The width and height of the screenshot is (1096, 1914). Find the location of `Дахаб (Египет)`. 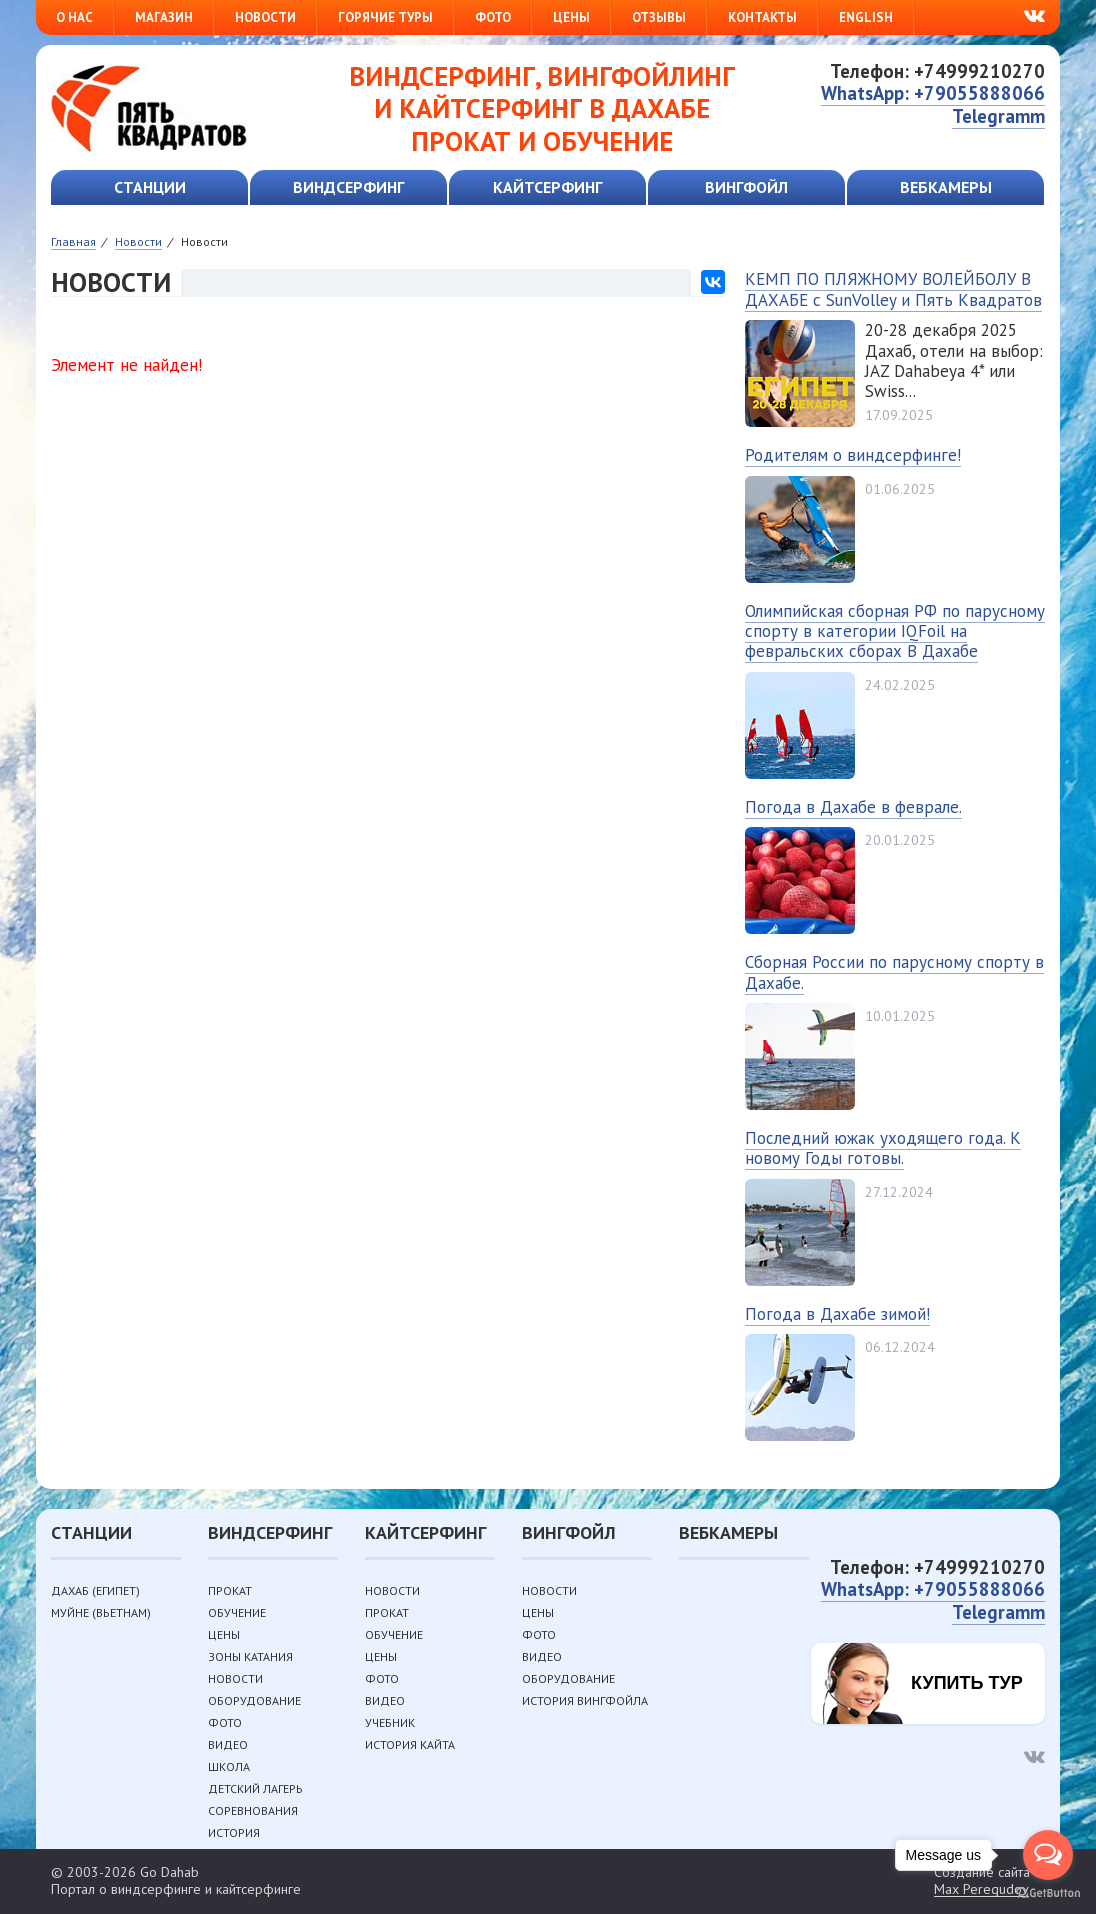

Дахаб (Египет) is located at coordinates (95, 1590).